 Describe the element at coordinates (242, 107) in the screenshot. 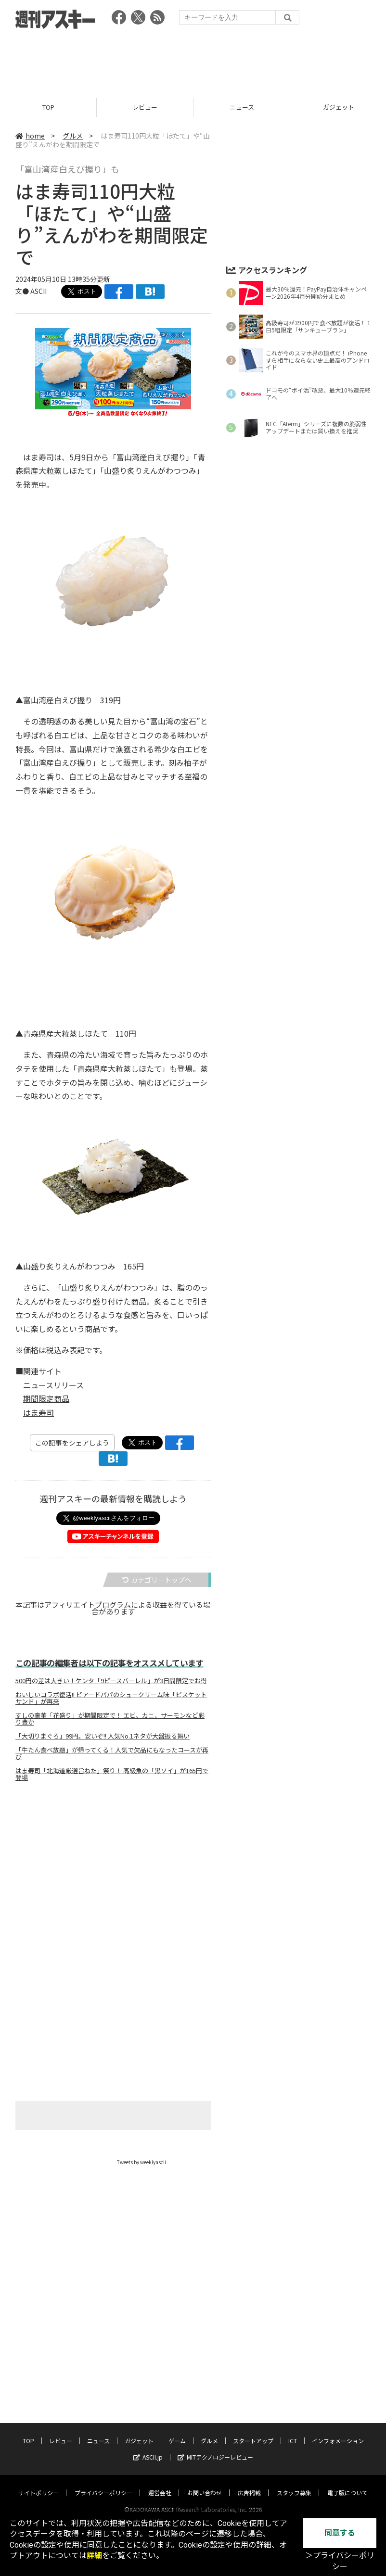

I see `ニュース` at that location.